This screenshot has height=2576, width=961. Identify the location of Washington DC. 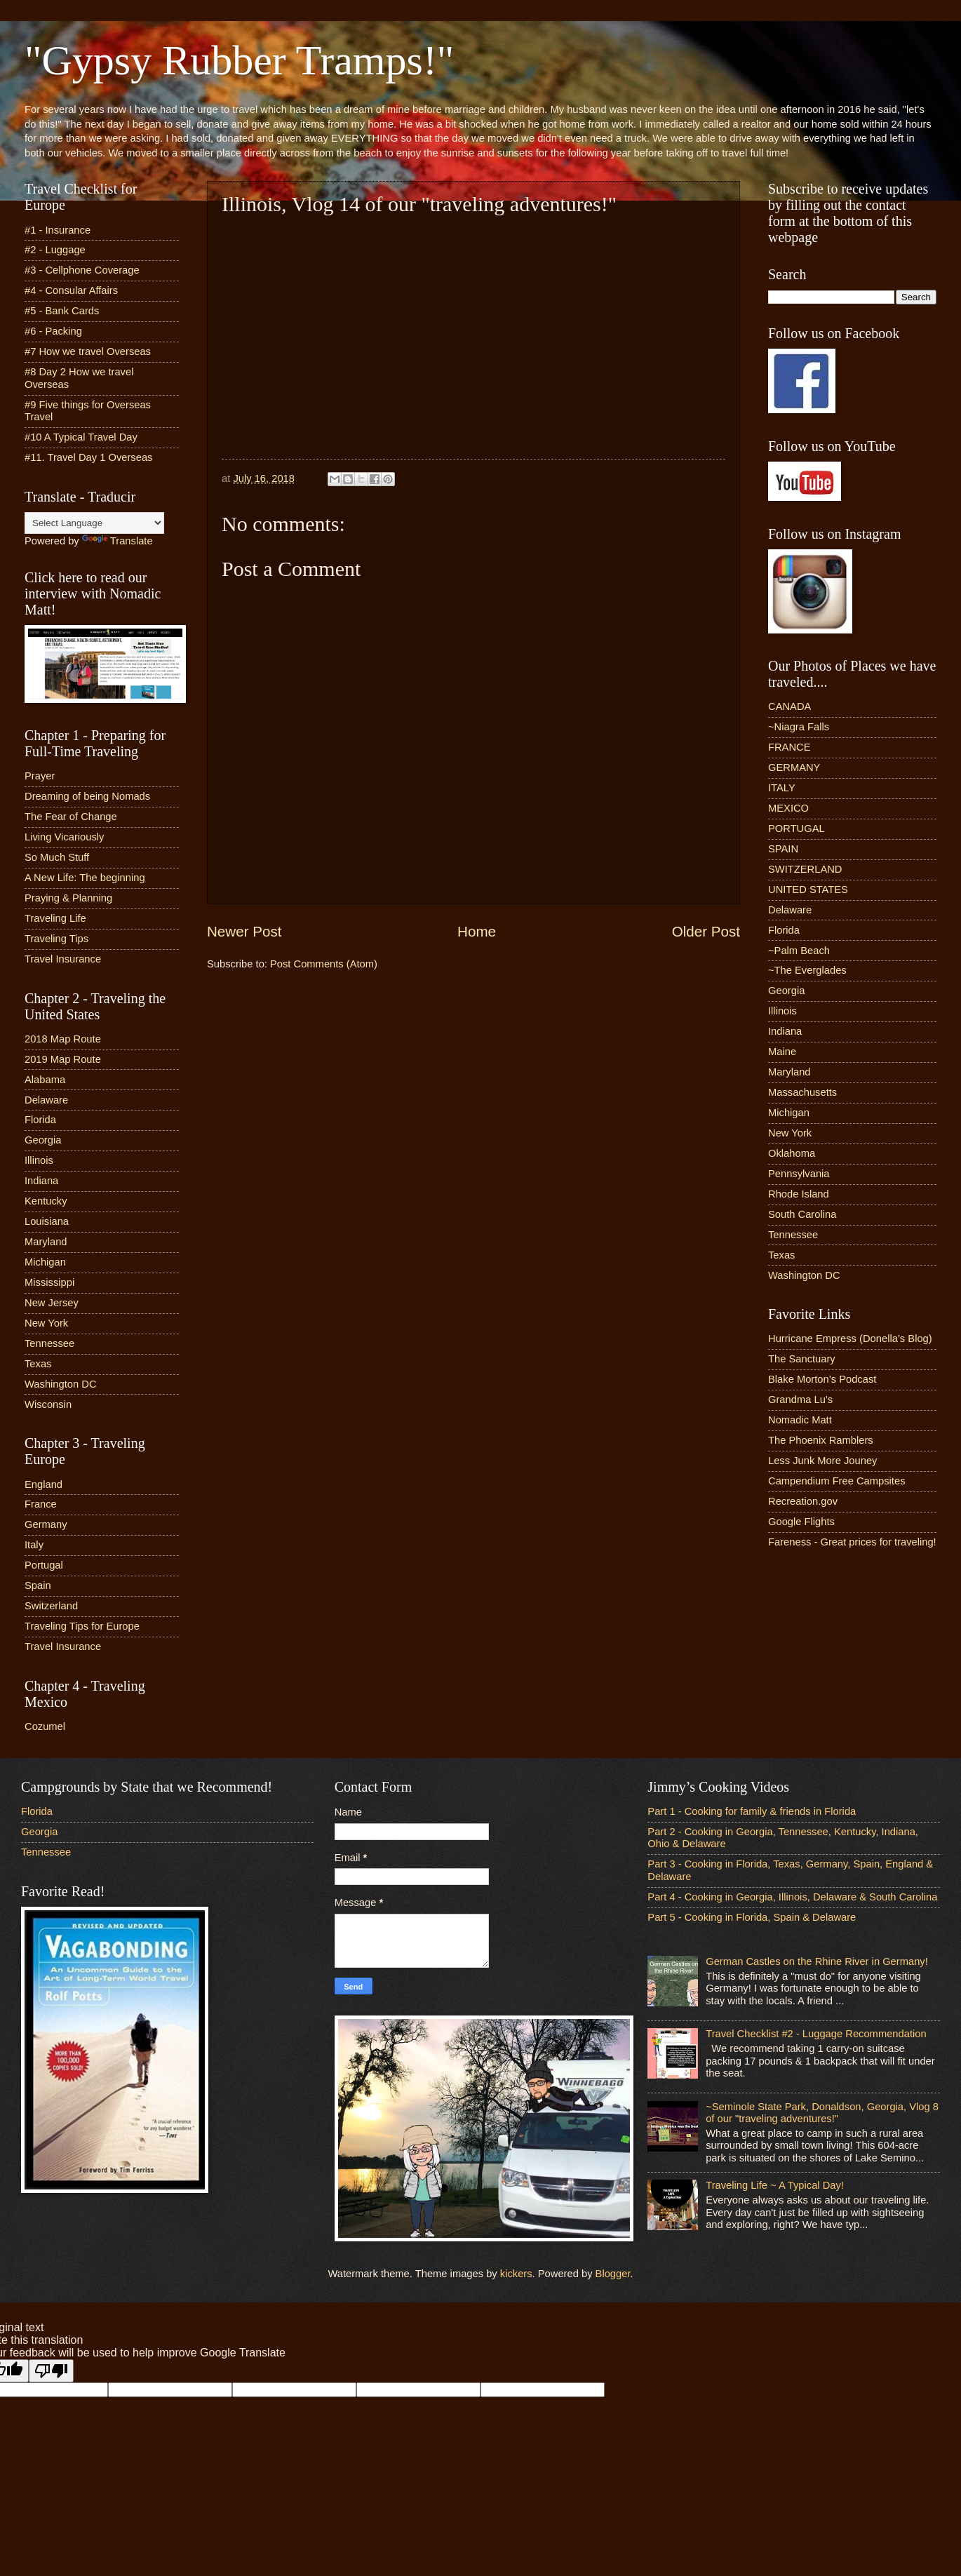
(61, 1384).